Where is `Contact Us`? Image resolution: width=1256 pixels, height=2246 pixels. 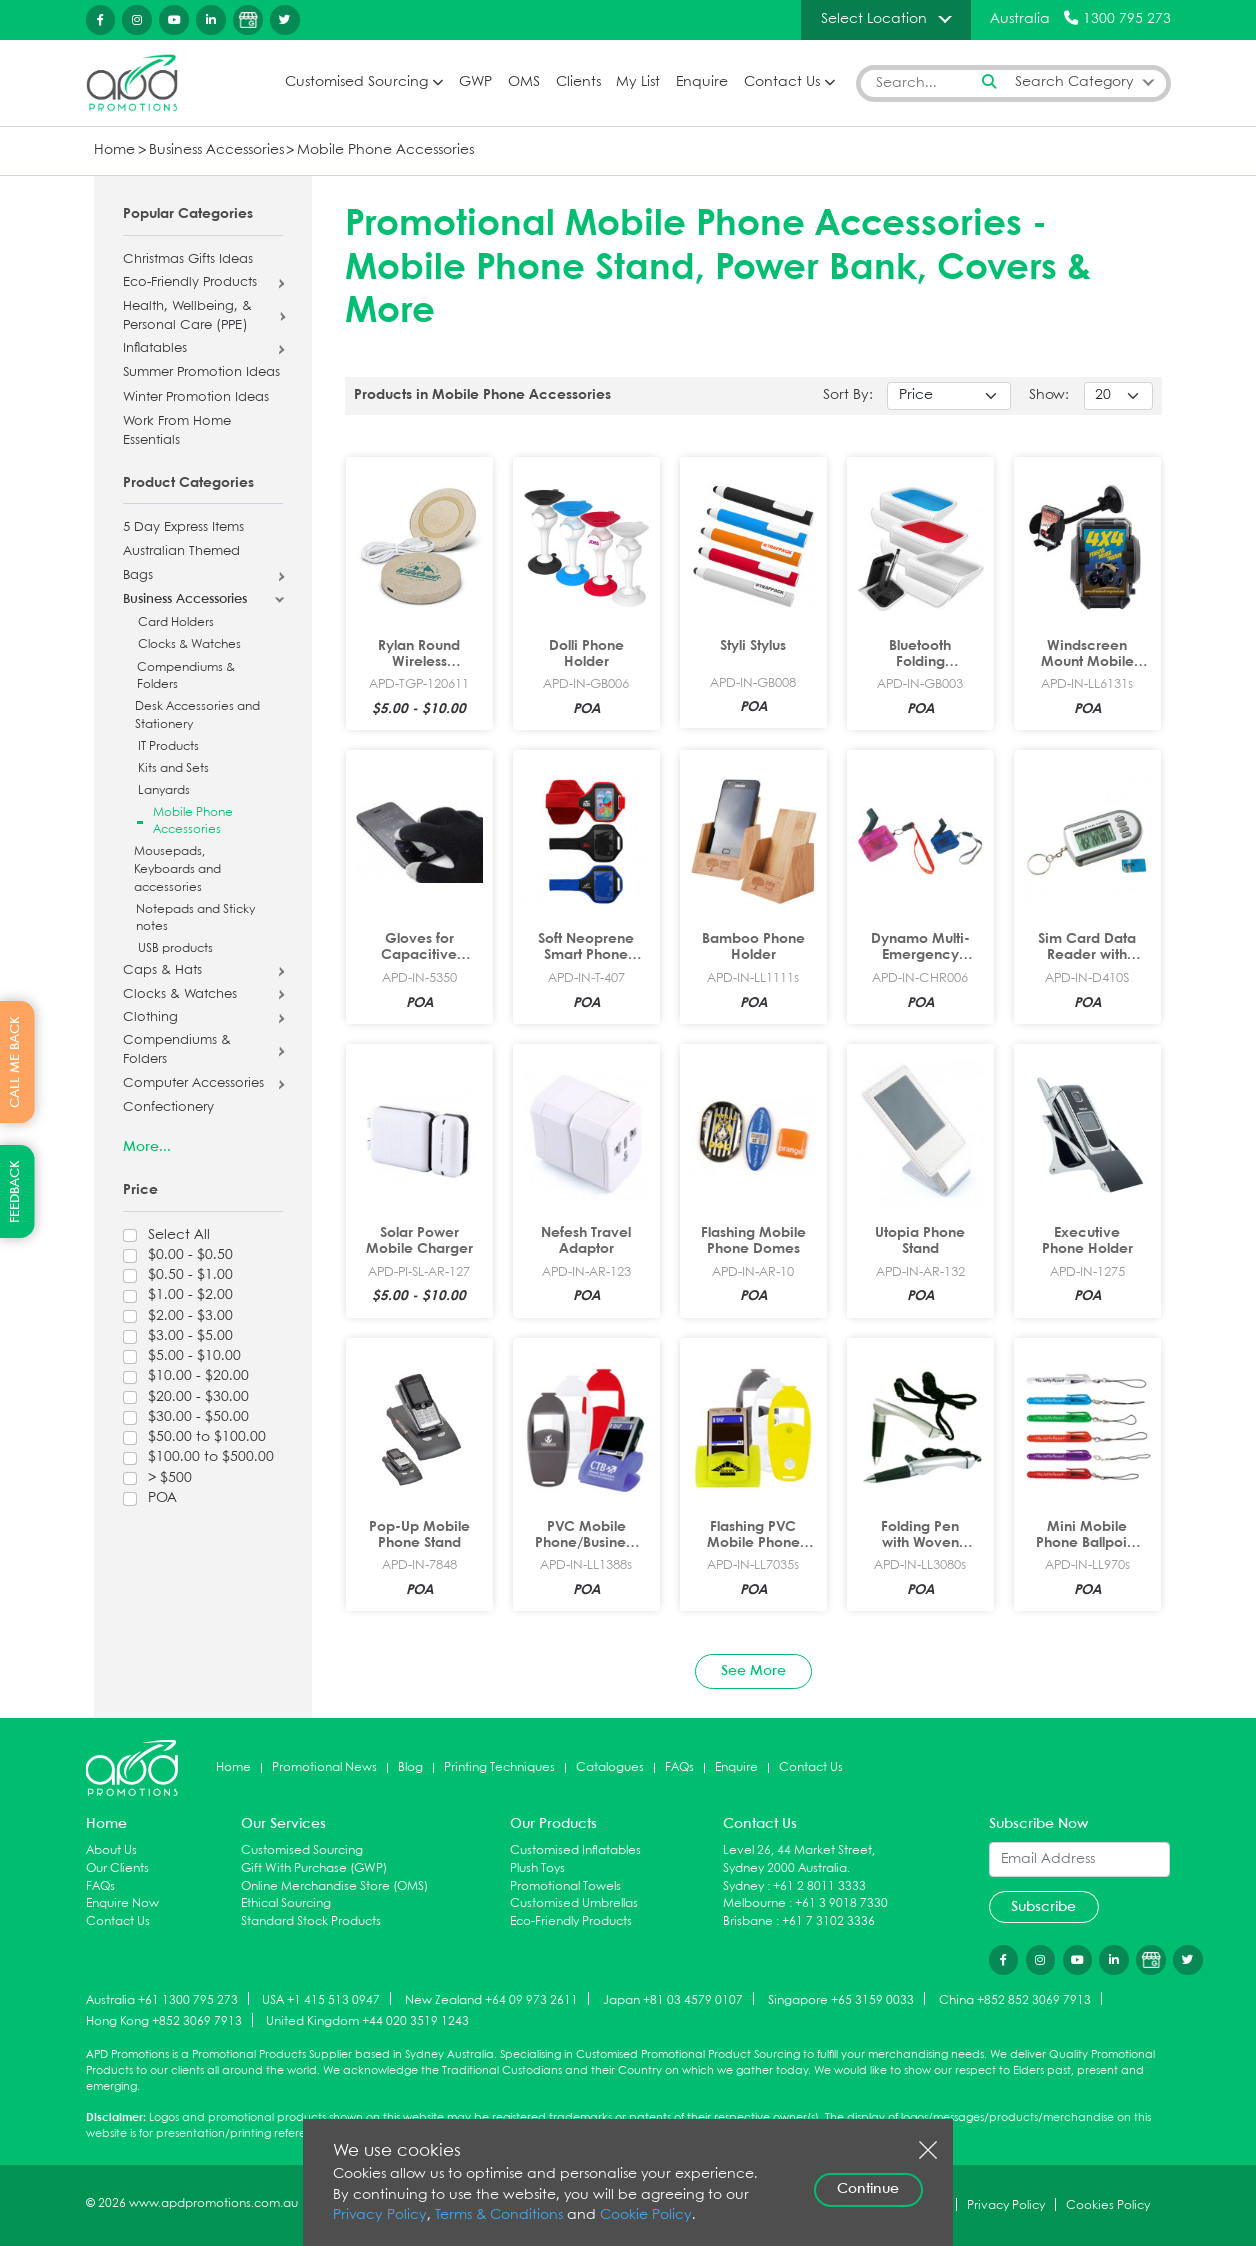
Contact Us is located at coordinates (782, 82).